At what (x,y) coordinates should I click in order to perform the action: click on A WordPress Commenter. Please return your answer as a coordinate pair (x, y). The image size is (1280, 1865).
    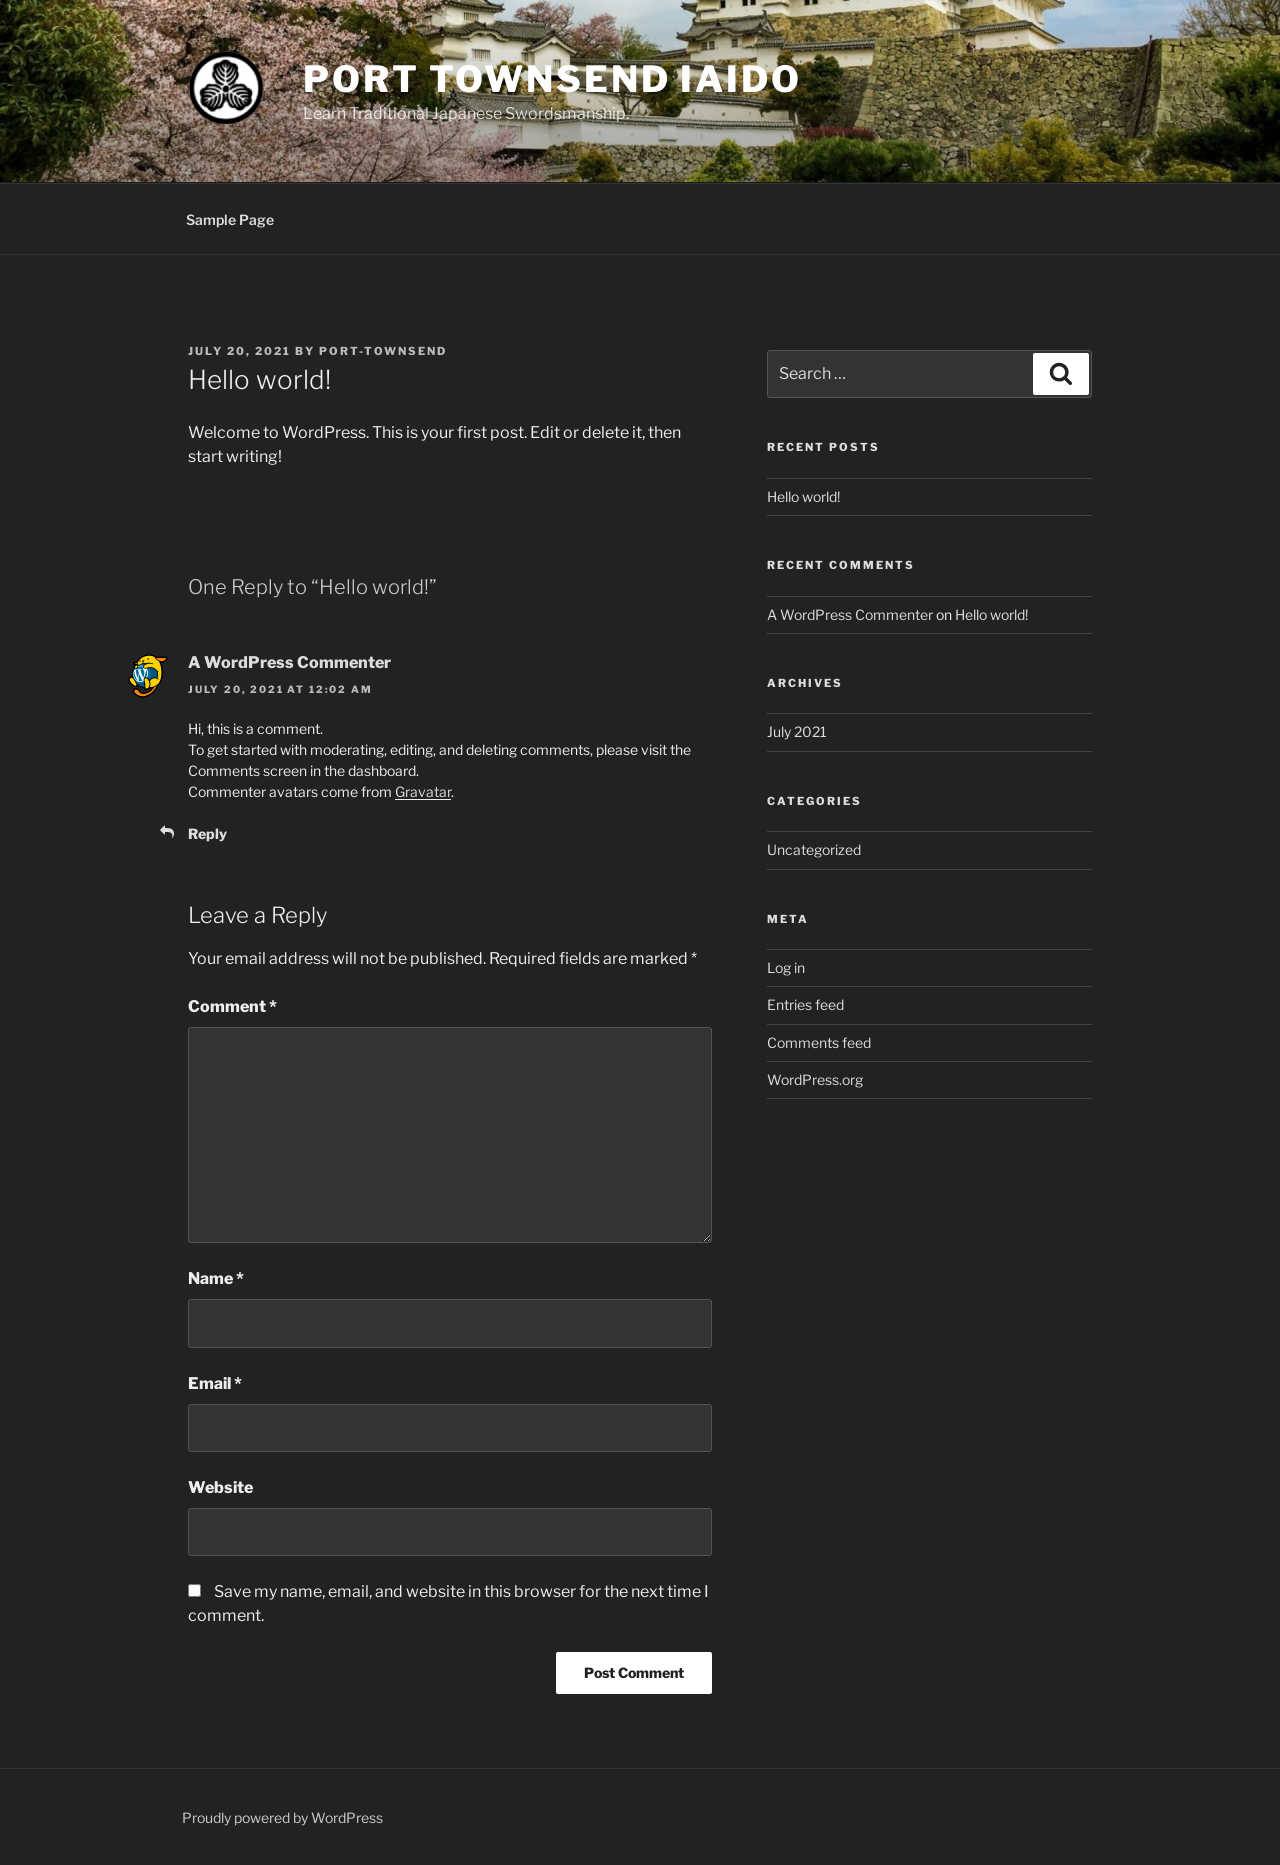
    Looking at the image, I should click on (289, 662).